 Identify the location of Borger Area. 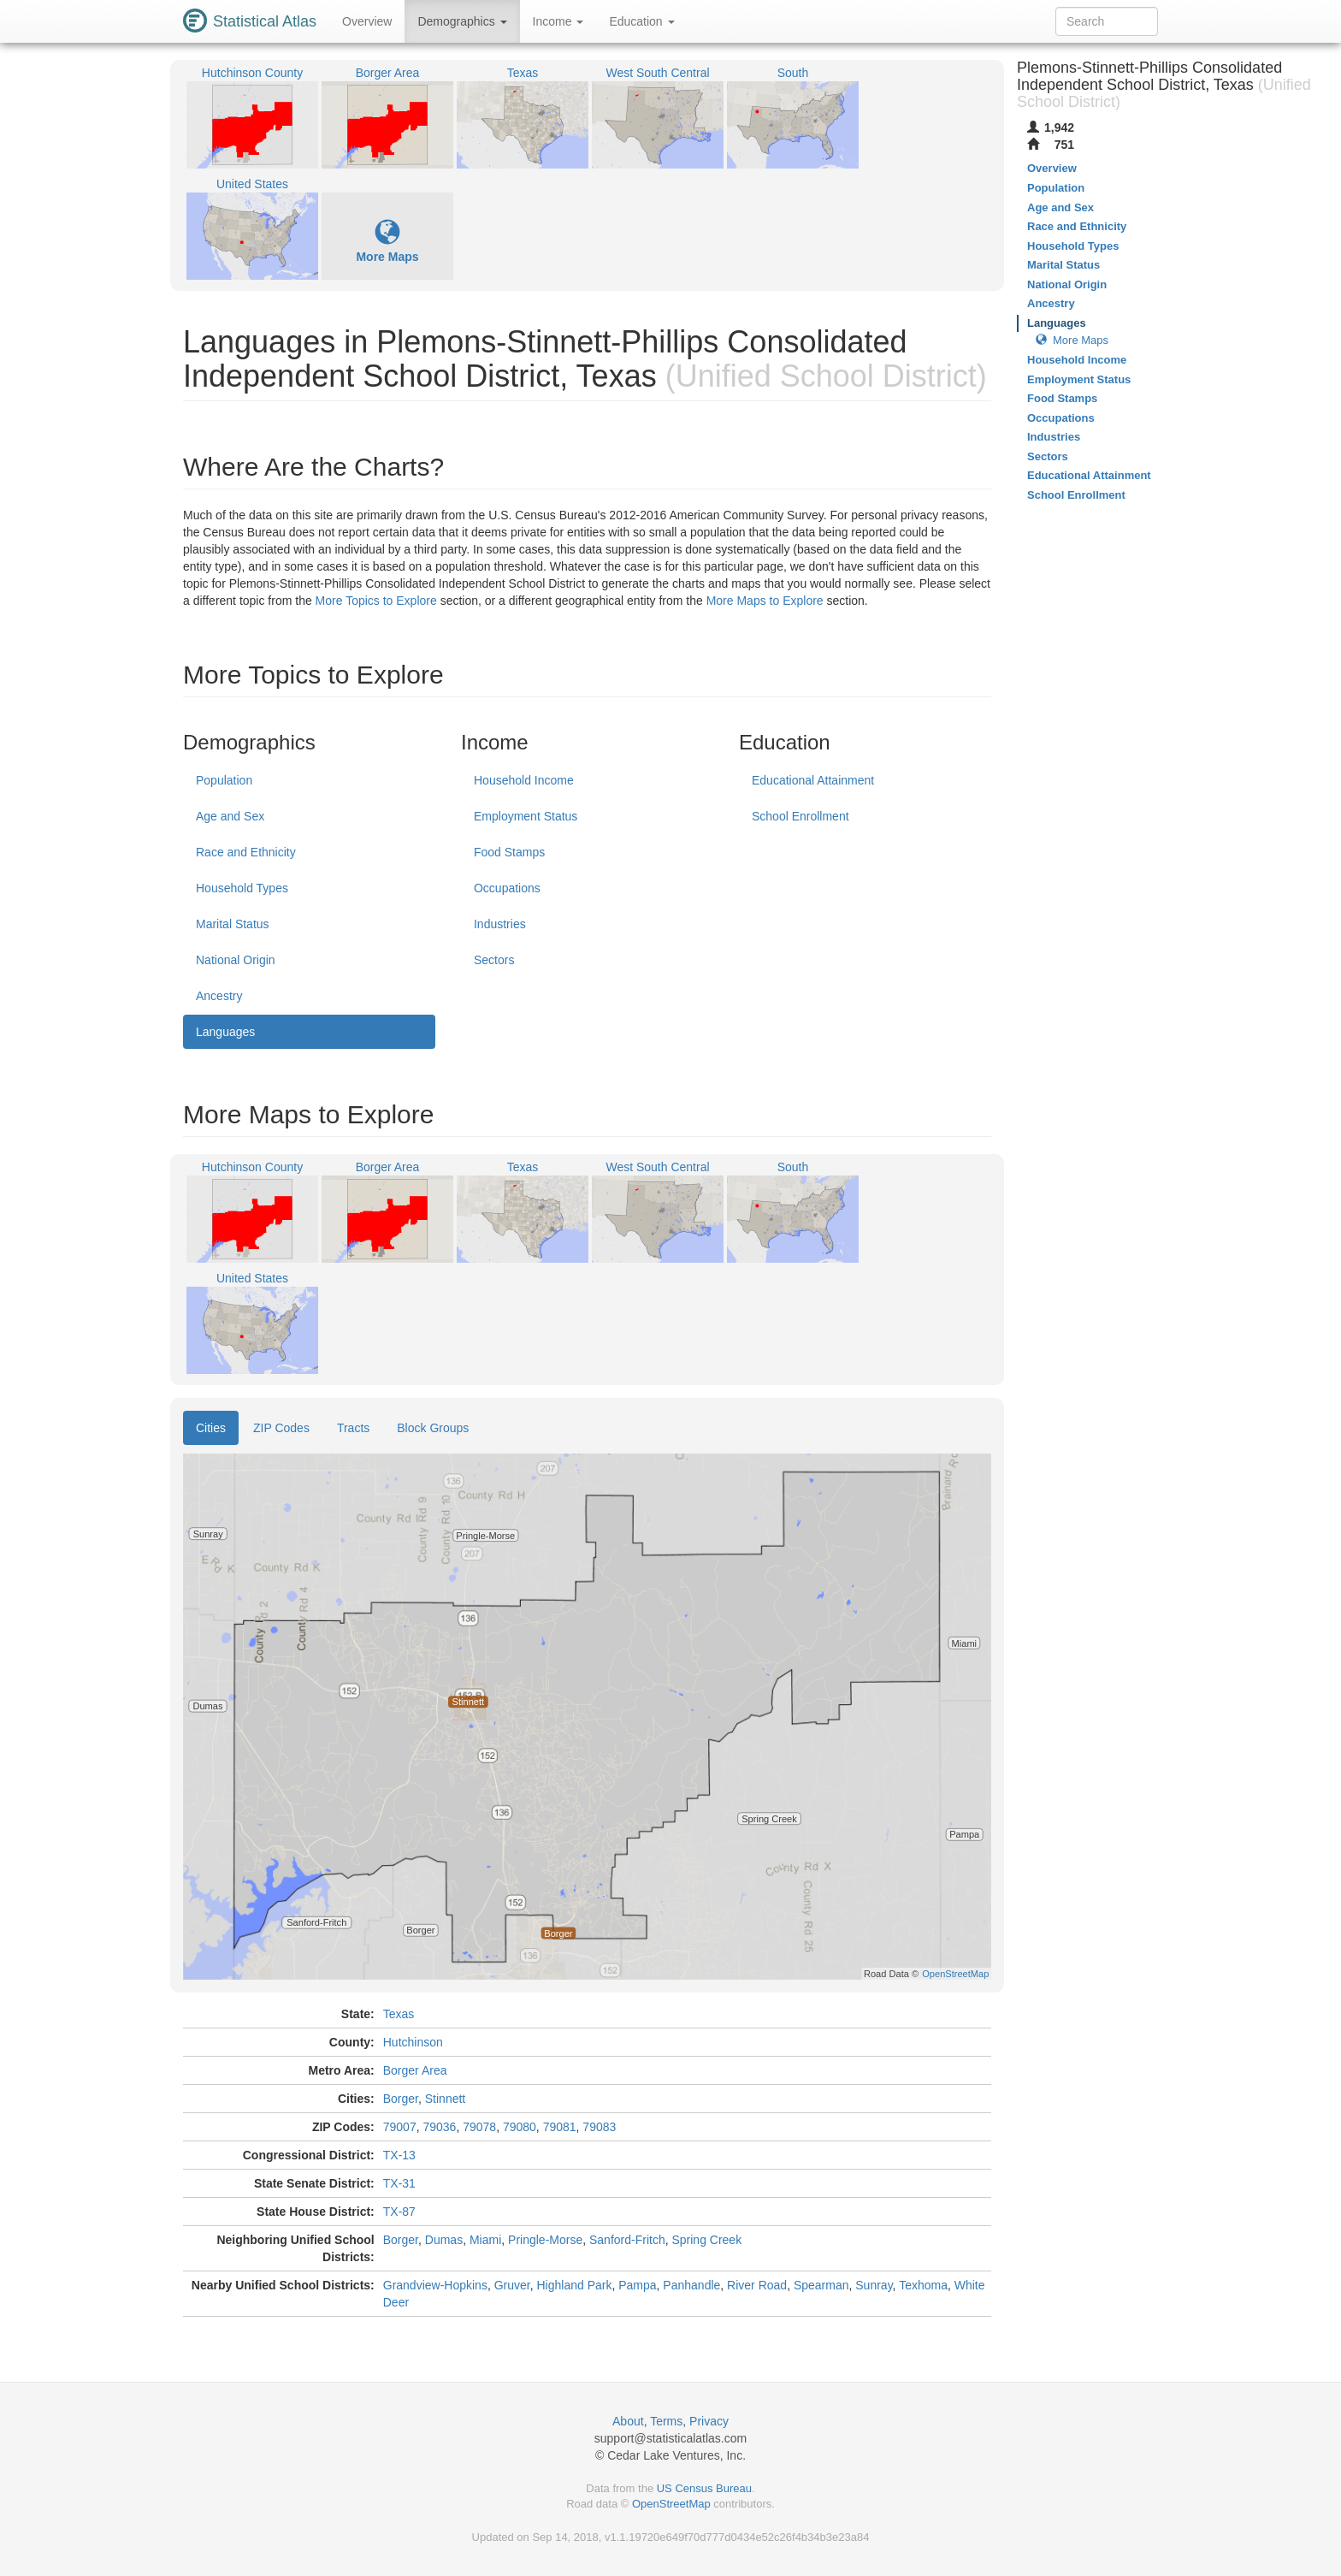
(415, 2070).